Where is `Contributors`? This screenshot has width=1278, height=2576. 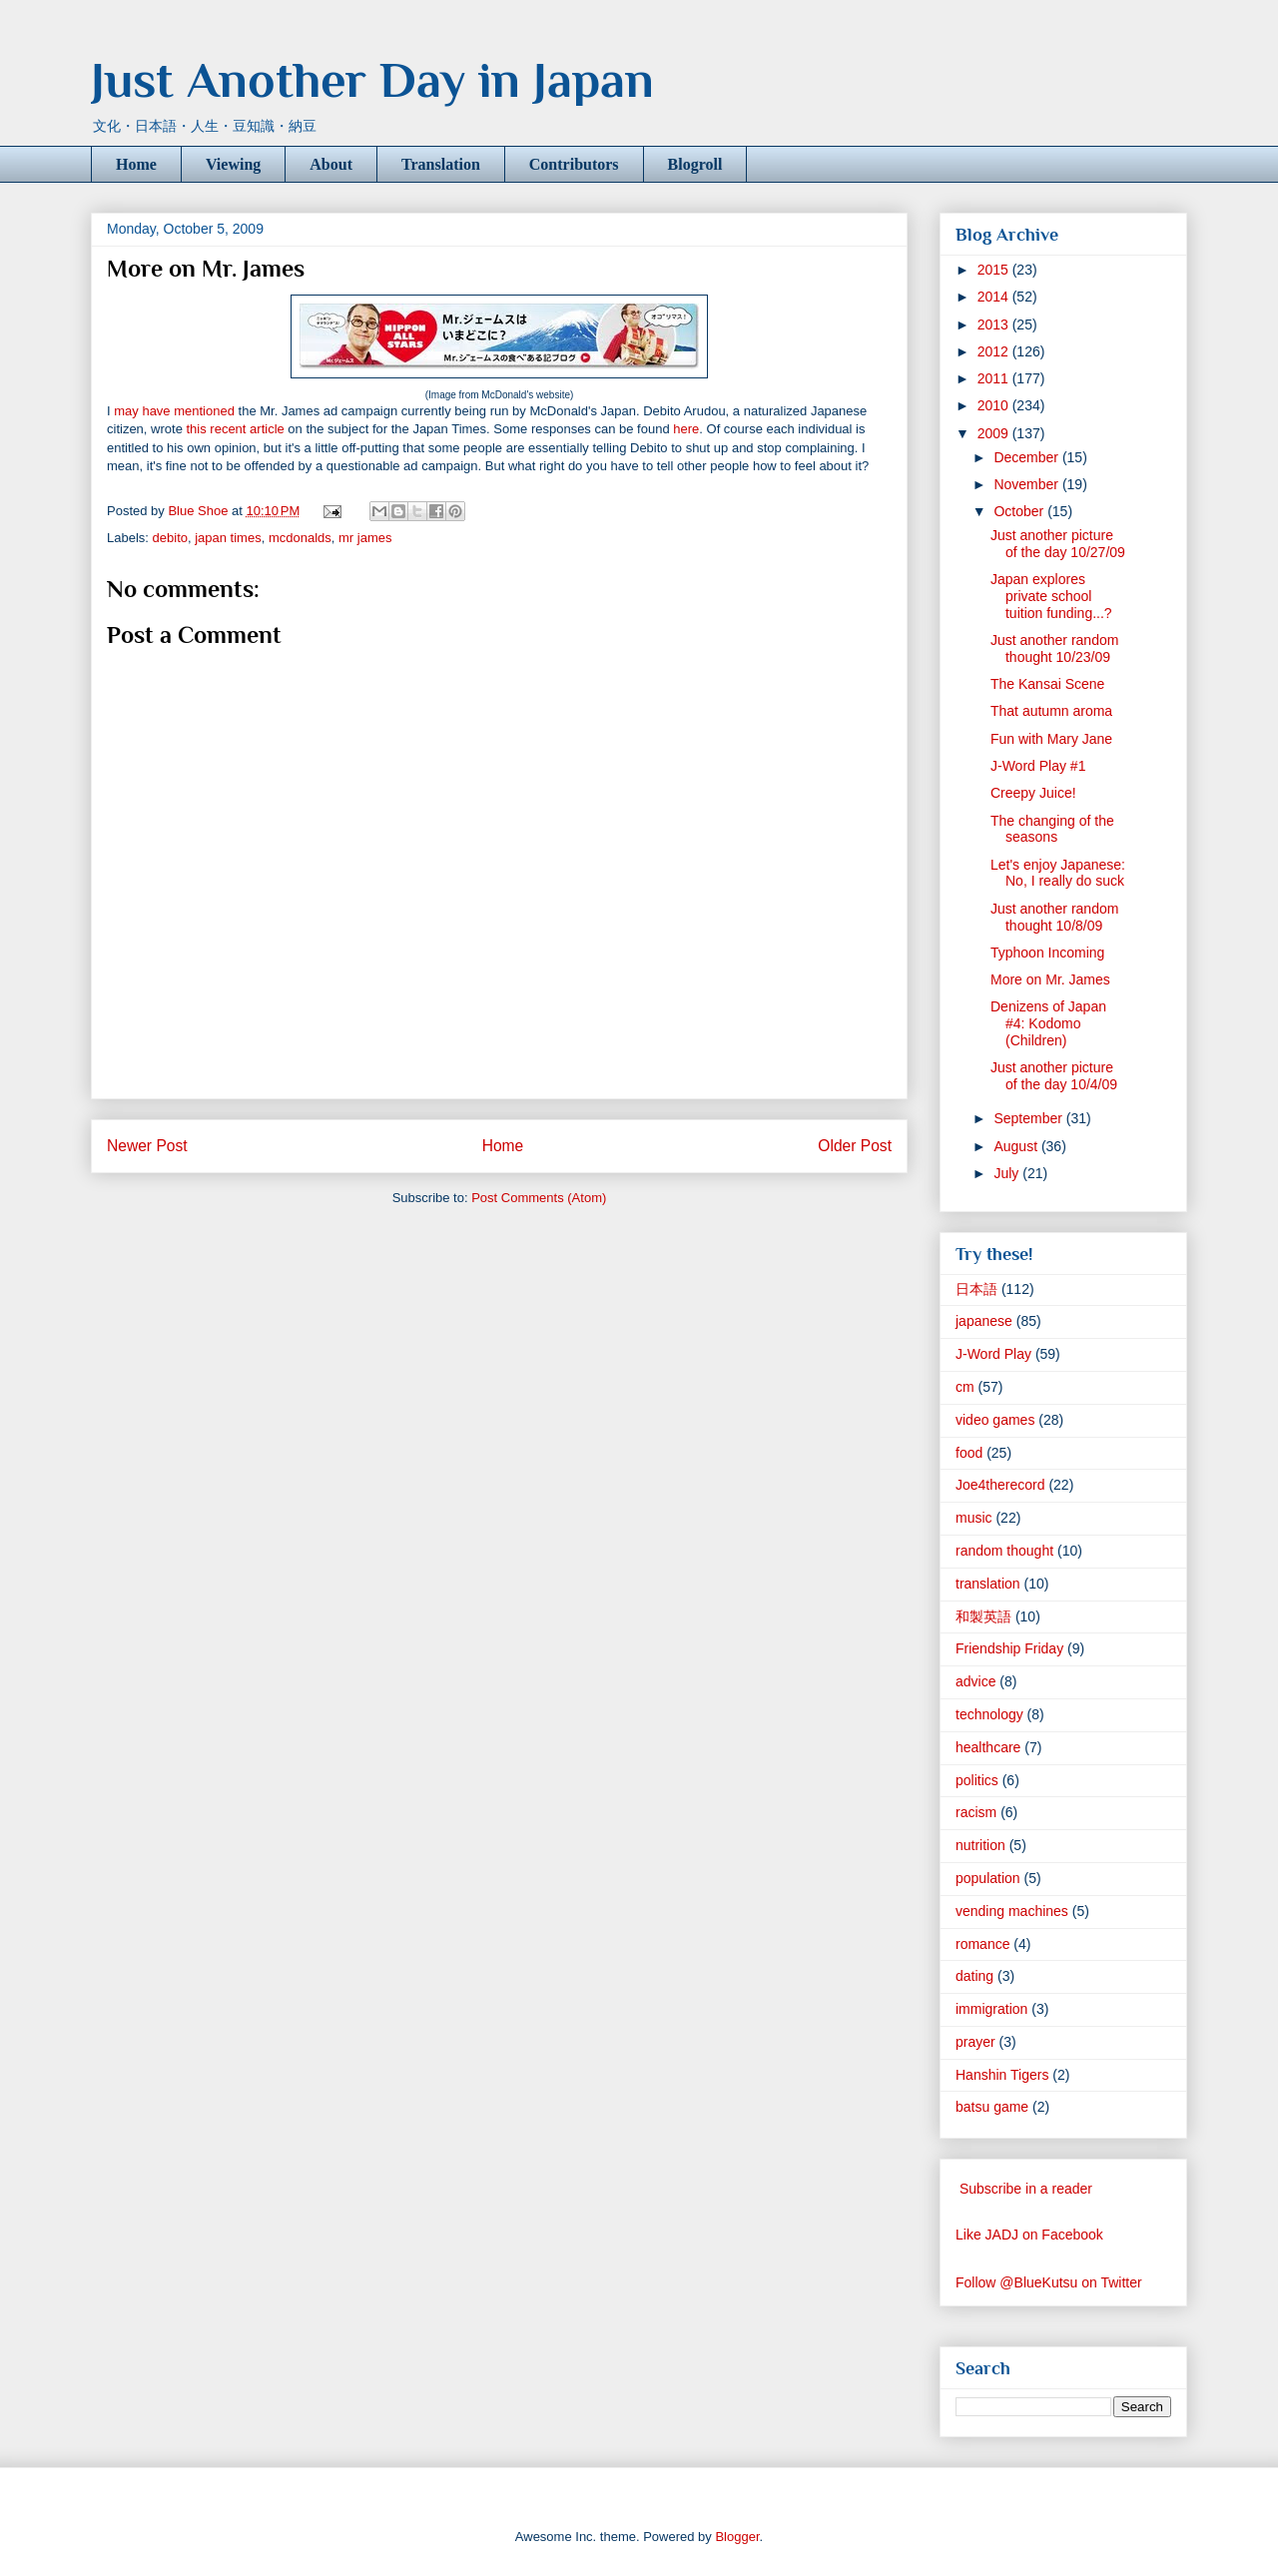
Contributors is located at coordinates (574, 164).